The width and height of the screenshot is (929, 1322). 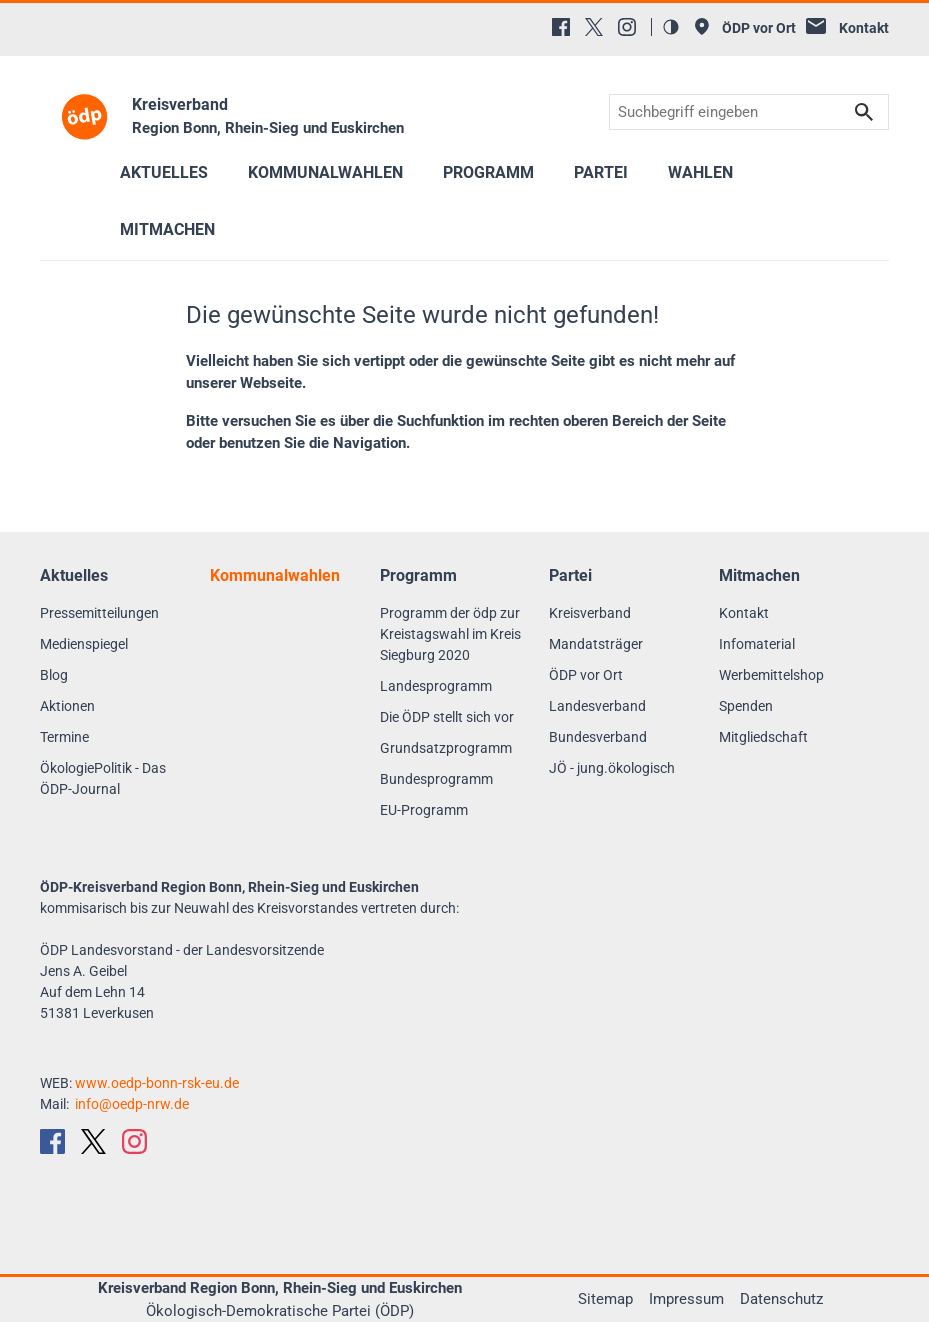 I want to click on EU-Programm, so click(x=424, y=810).